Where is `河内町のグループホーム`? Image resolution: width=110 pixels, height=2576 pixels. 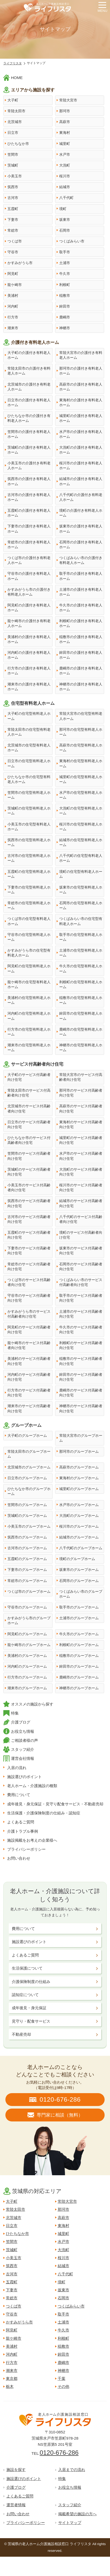 河内町のグループホーム is located at coordinates (27, 1666).